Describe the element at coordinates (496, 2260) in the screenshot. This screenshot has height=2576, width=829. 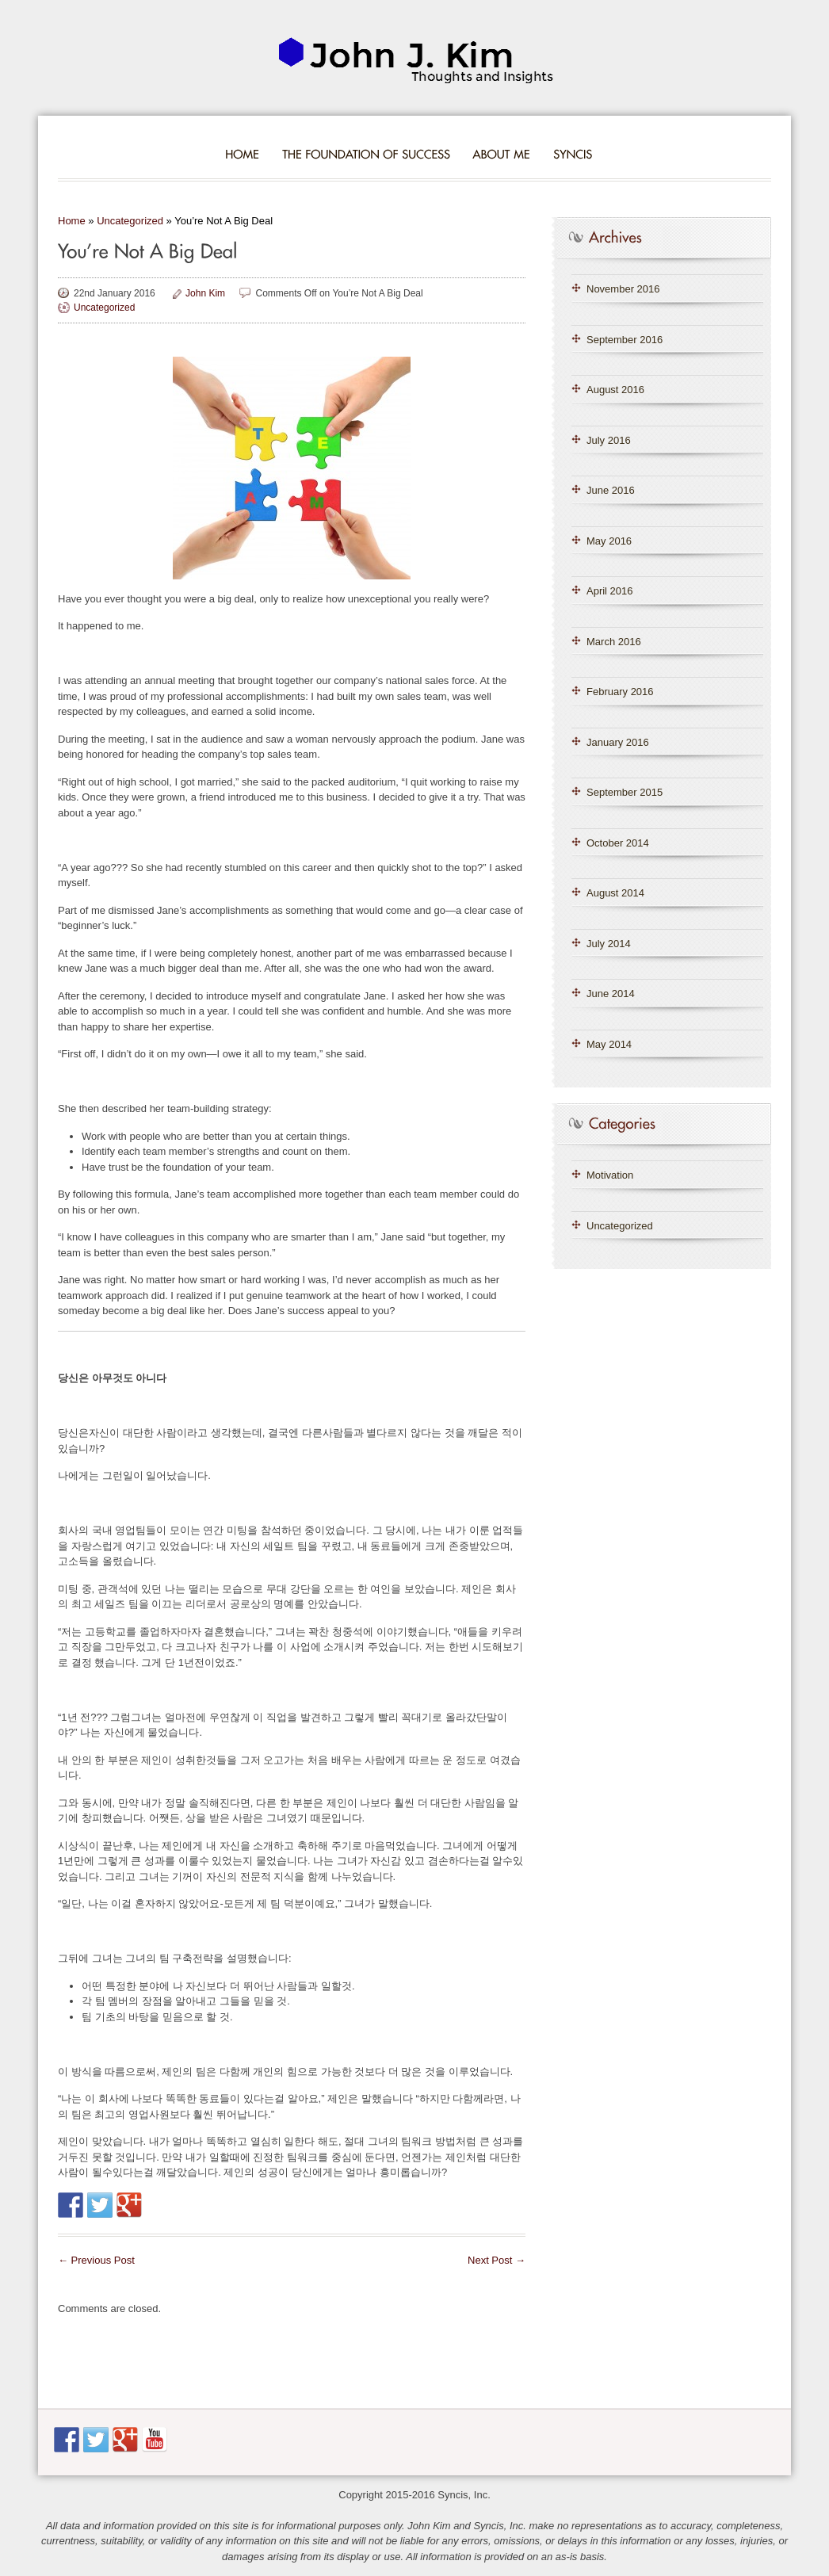
I see `Next Post` at that location.